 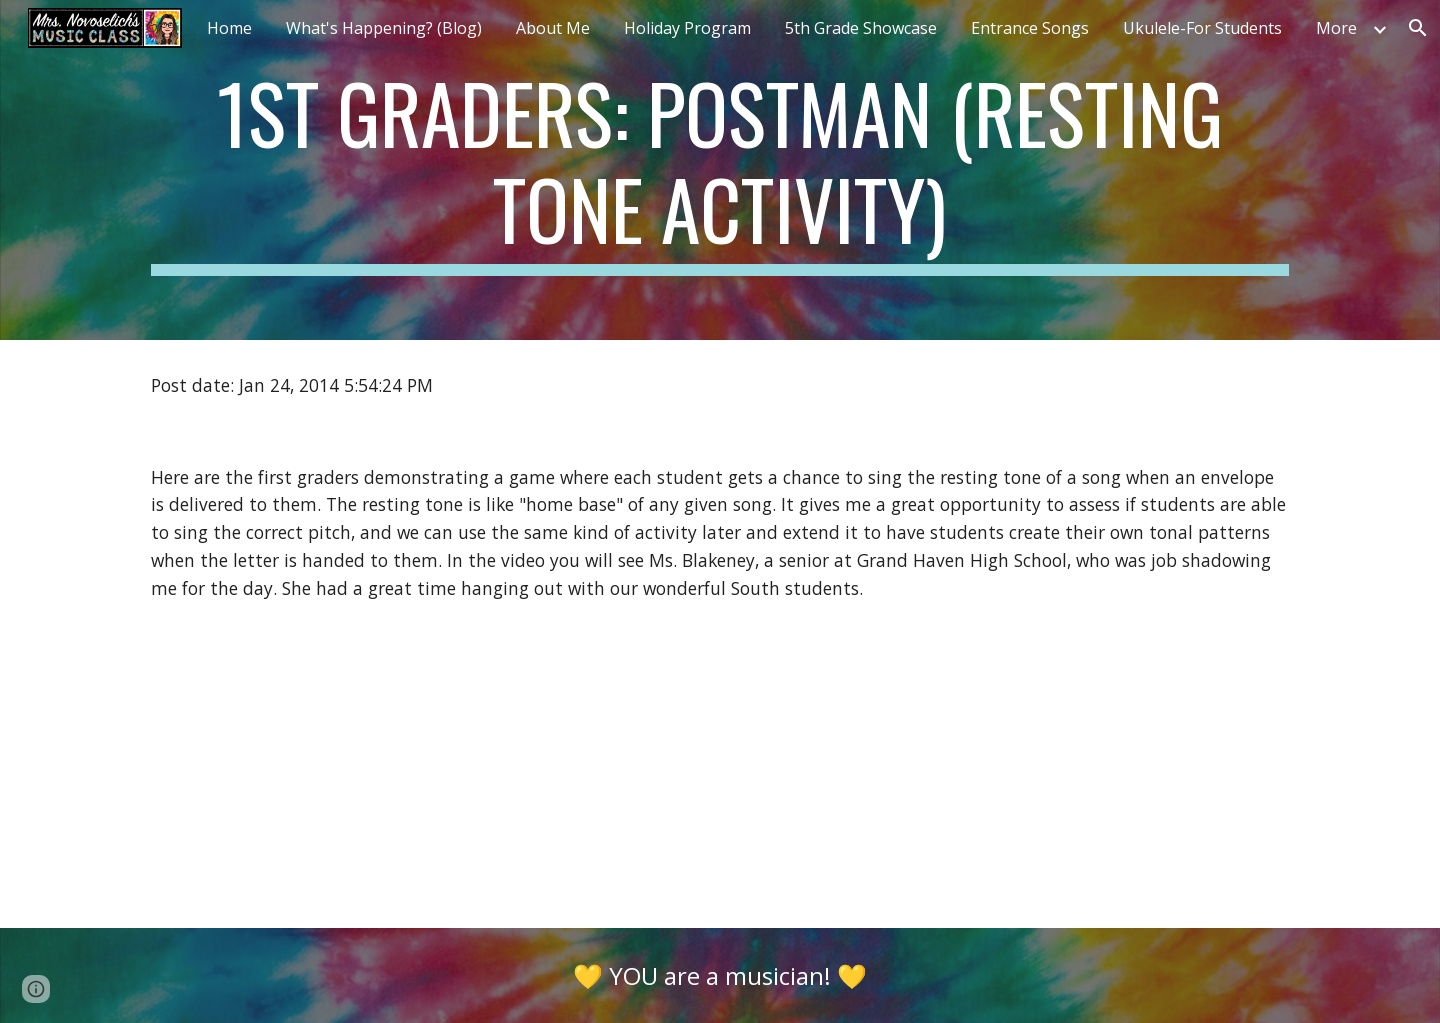 What do you see at coordinates (375, 780) in the screenshot?
I see `[YouTube Video]` at bounding box center [375, 780].